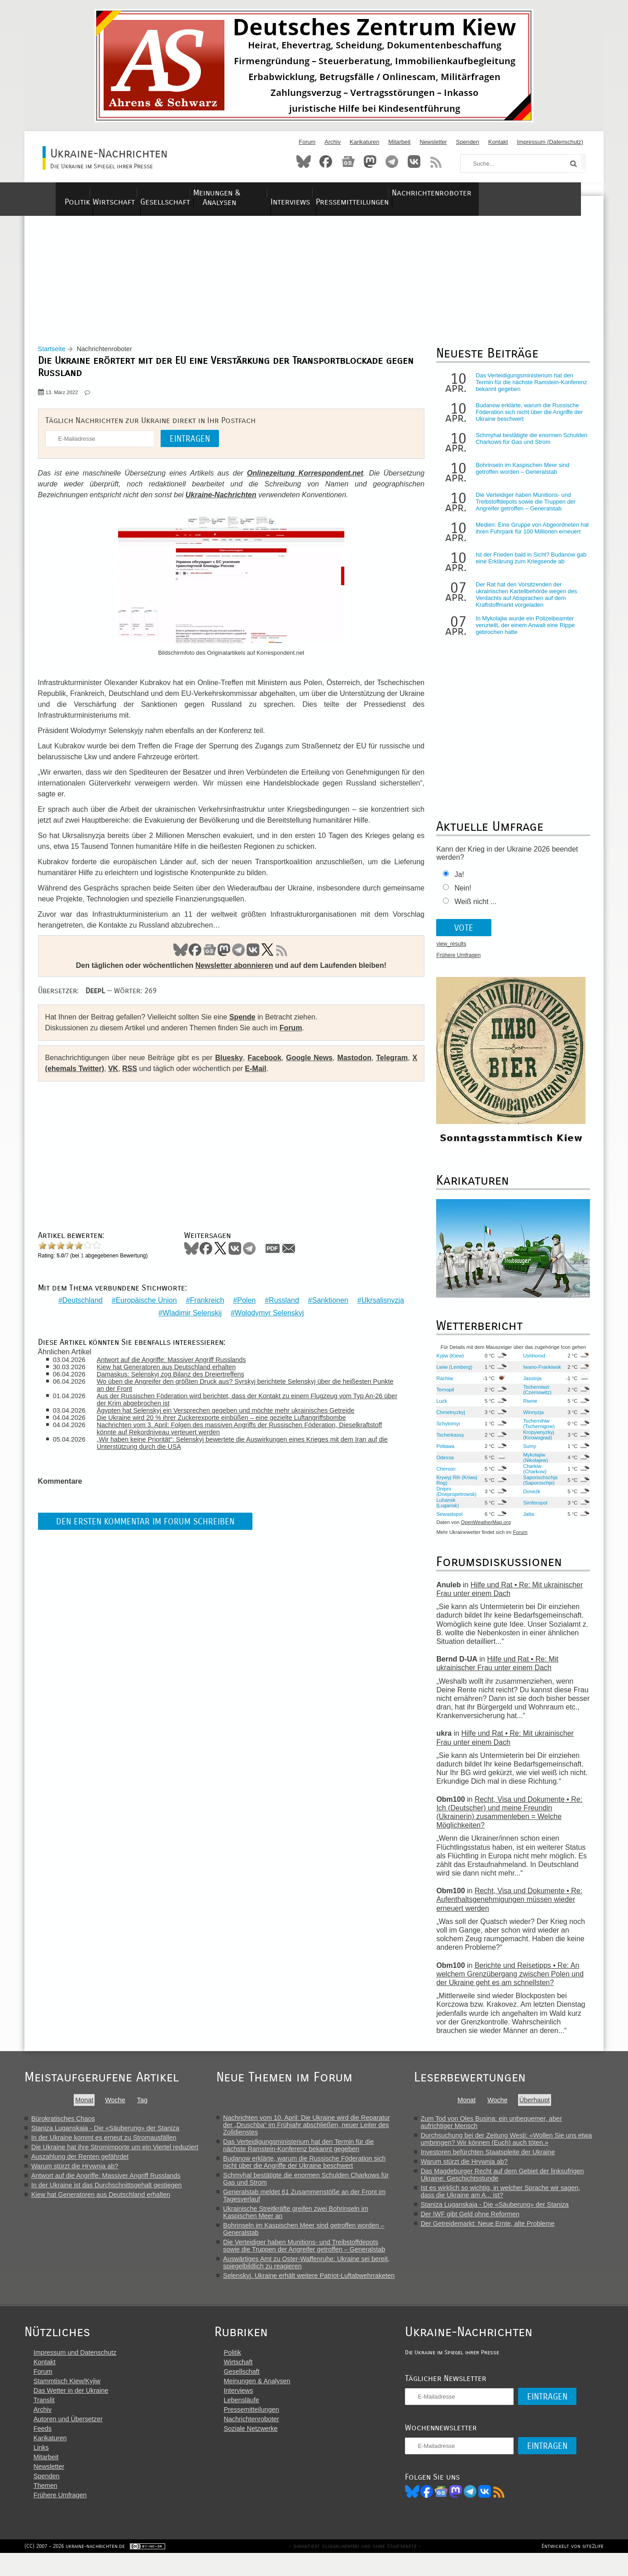 The width and height of the screenshot is (628, 2576). What do you see at coordinates (441, 1385) in the screenshot?
I see `Rachiw` at bounding box center [441, 1385].